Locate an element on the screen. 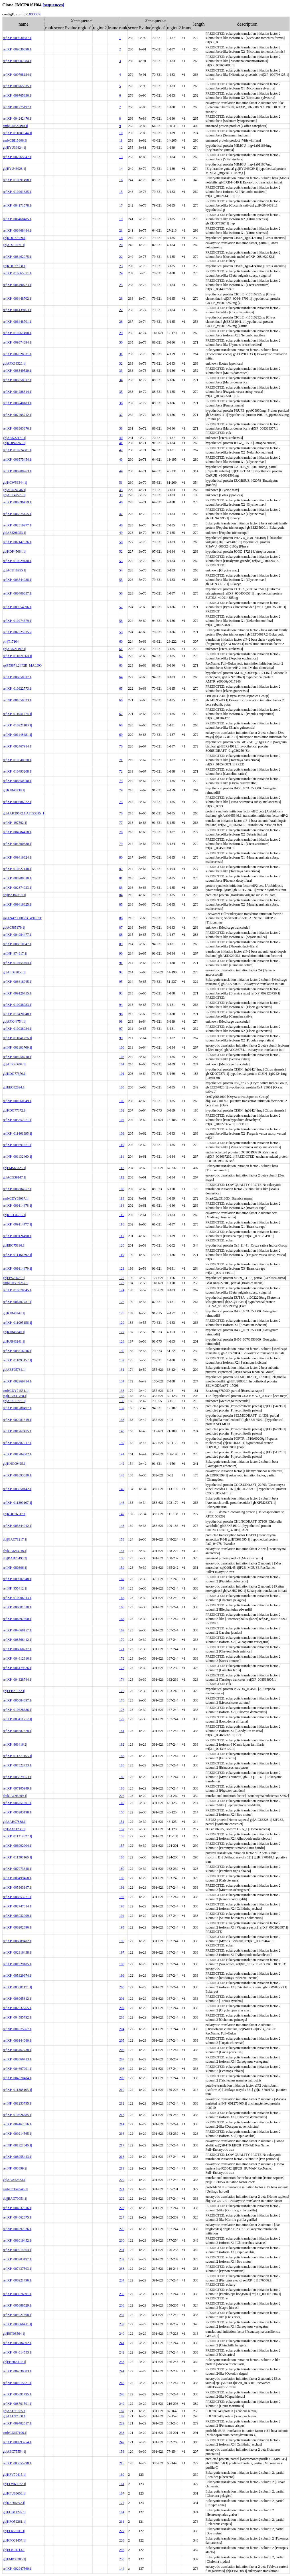  ref|NP_001092026.1| is located at coordinates (17, 2229).